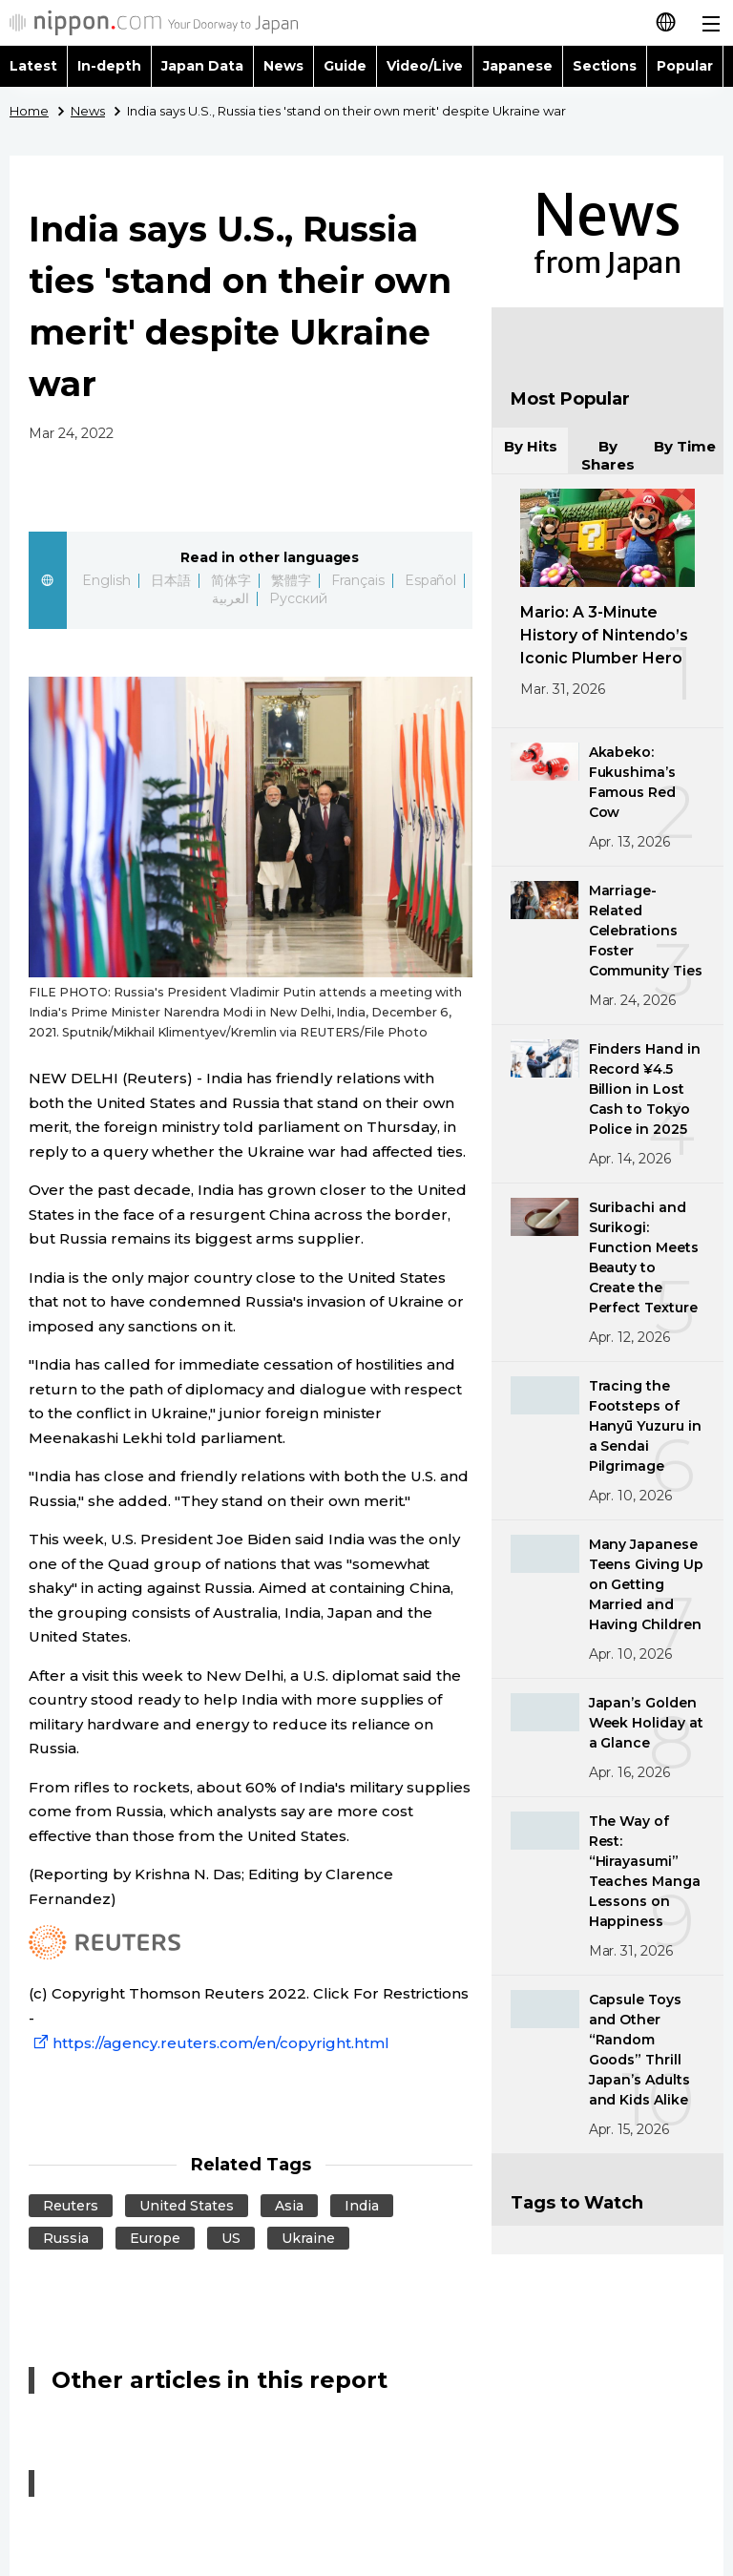 This screenshot has height=2576, width=733. Describe the element at coordinates (308, 2238) in the screenshot. I see `Ukraine` at that location.